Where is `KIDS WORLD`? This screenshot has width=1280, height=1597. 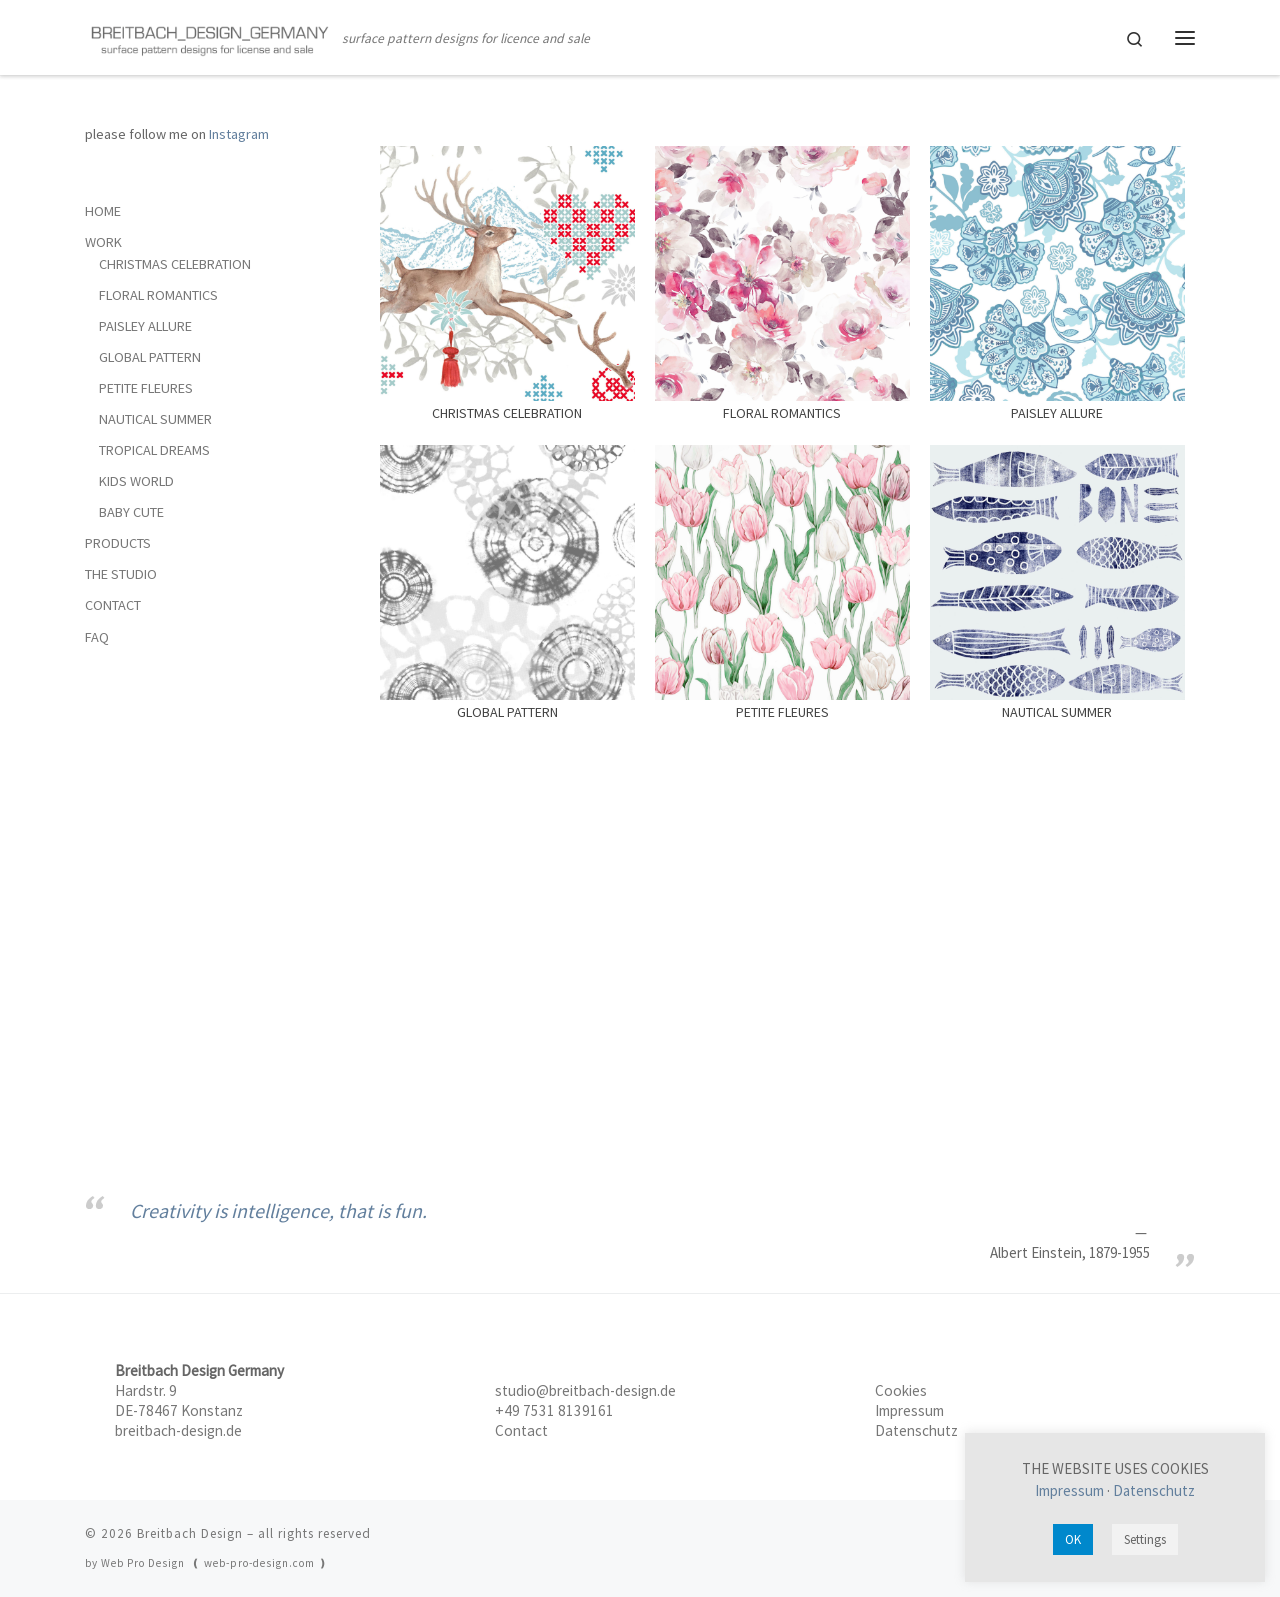 KIDS WORLD is located at coordinates (136, 481).